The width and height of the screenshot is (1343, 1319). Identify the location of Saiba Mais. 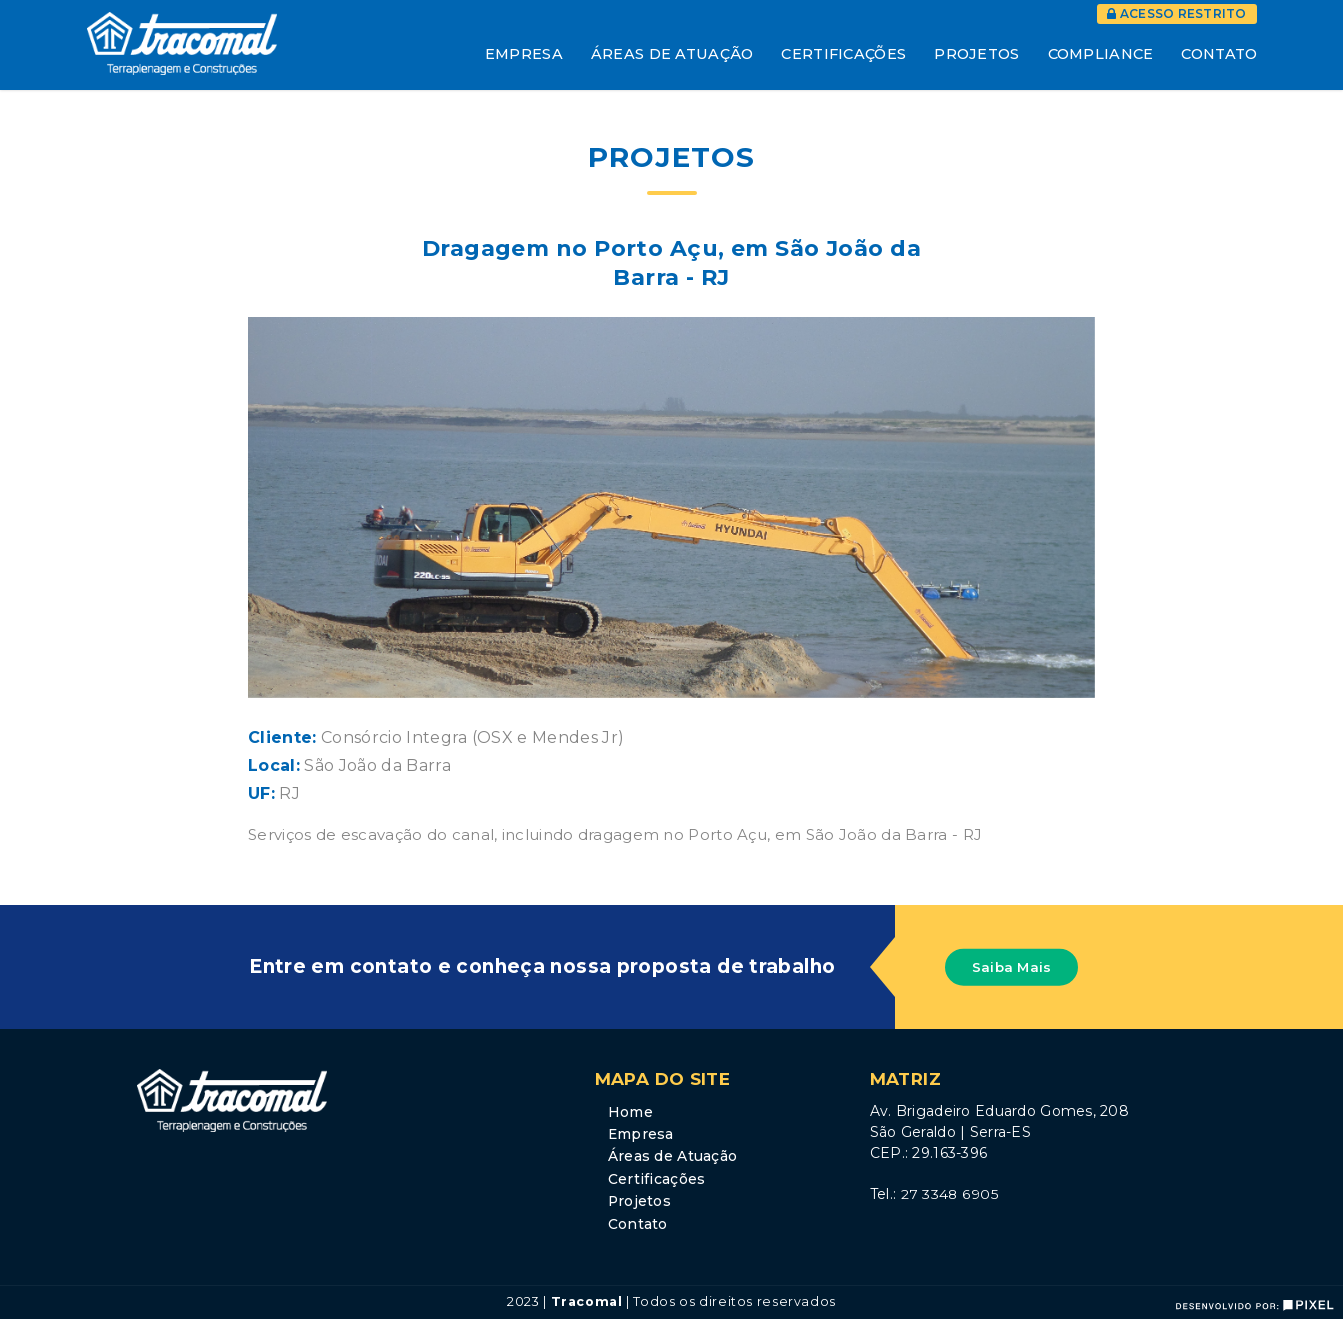
(1012, 967).